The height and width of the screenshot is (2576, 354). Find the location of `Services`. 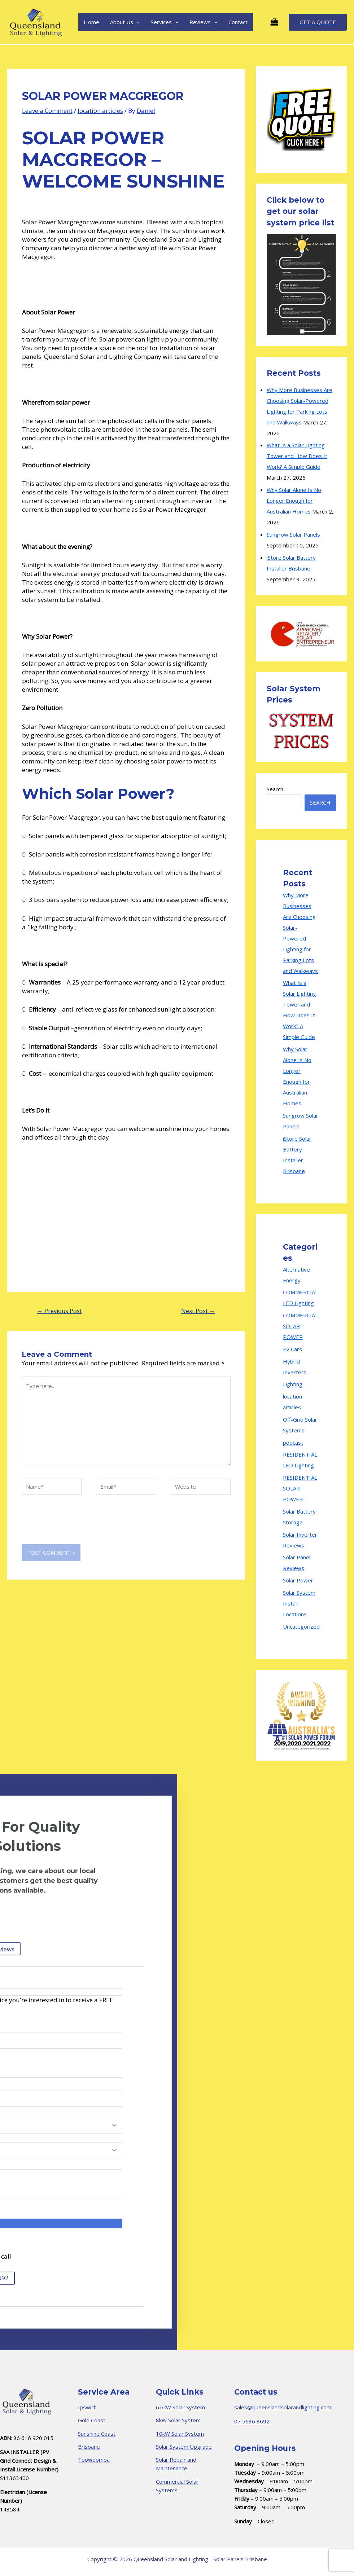

Services is located at coordinates (165, 22).